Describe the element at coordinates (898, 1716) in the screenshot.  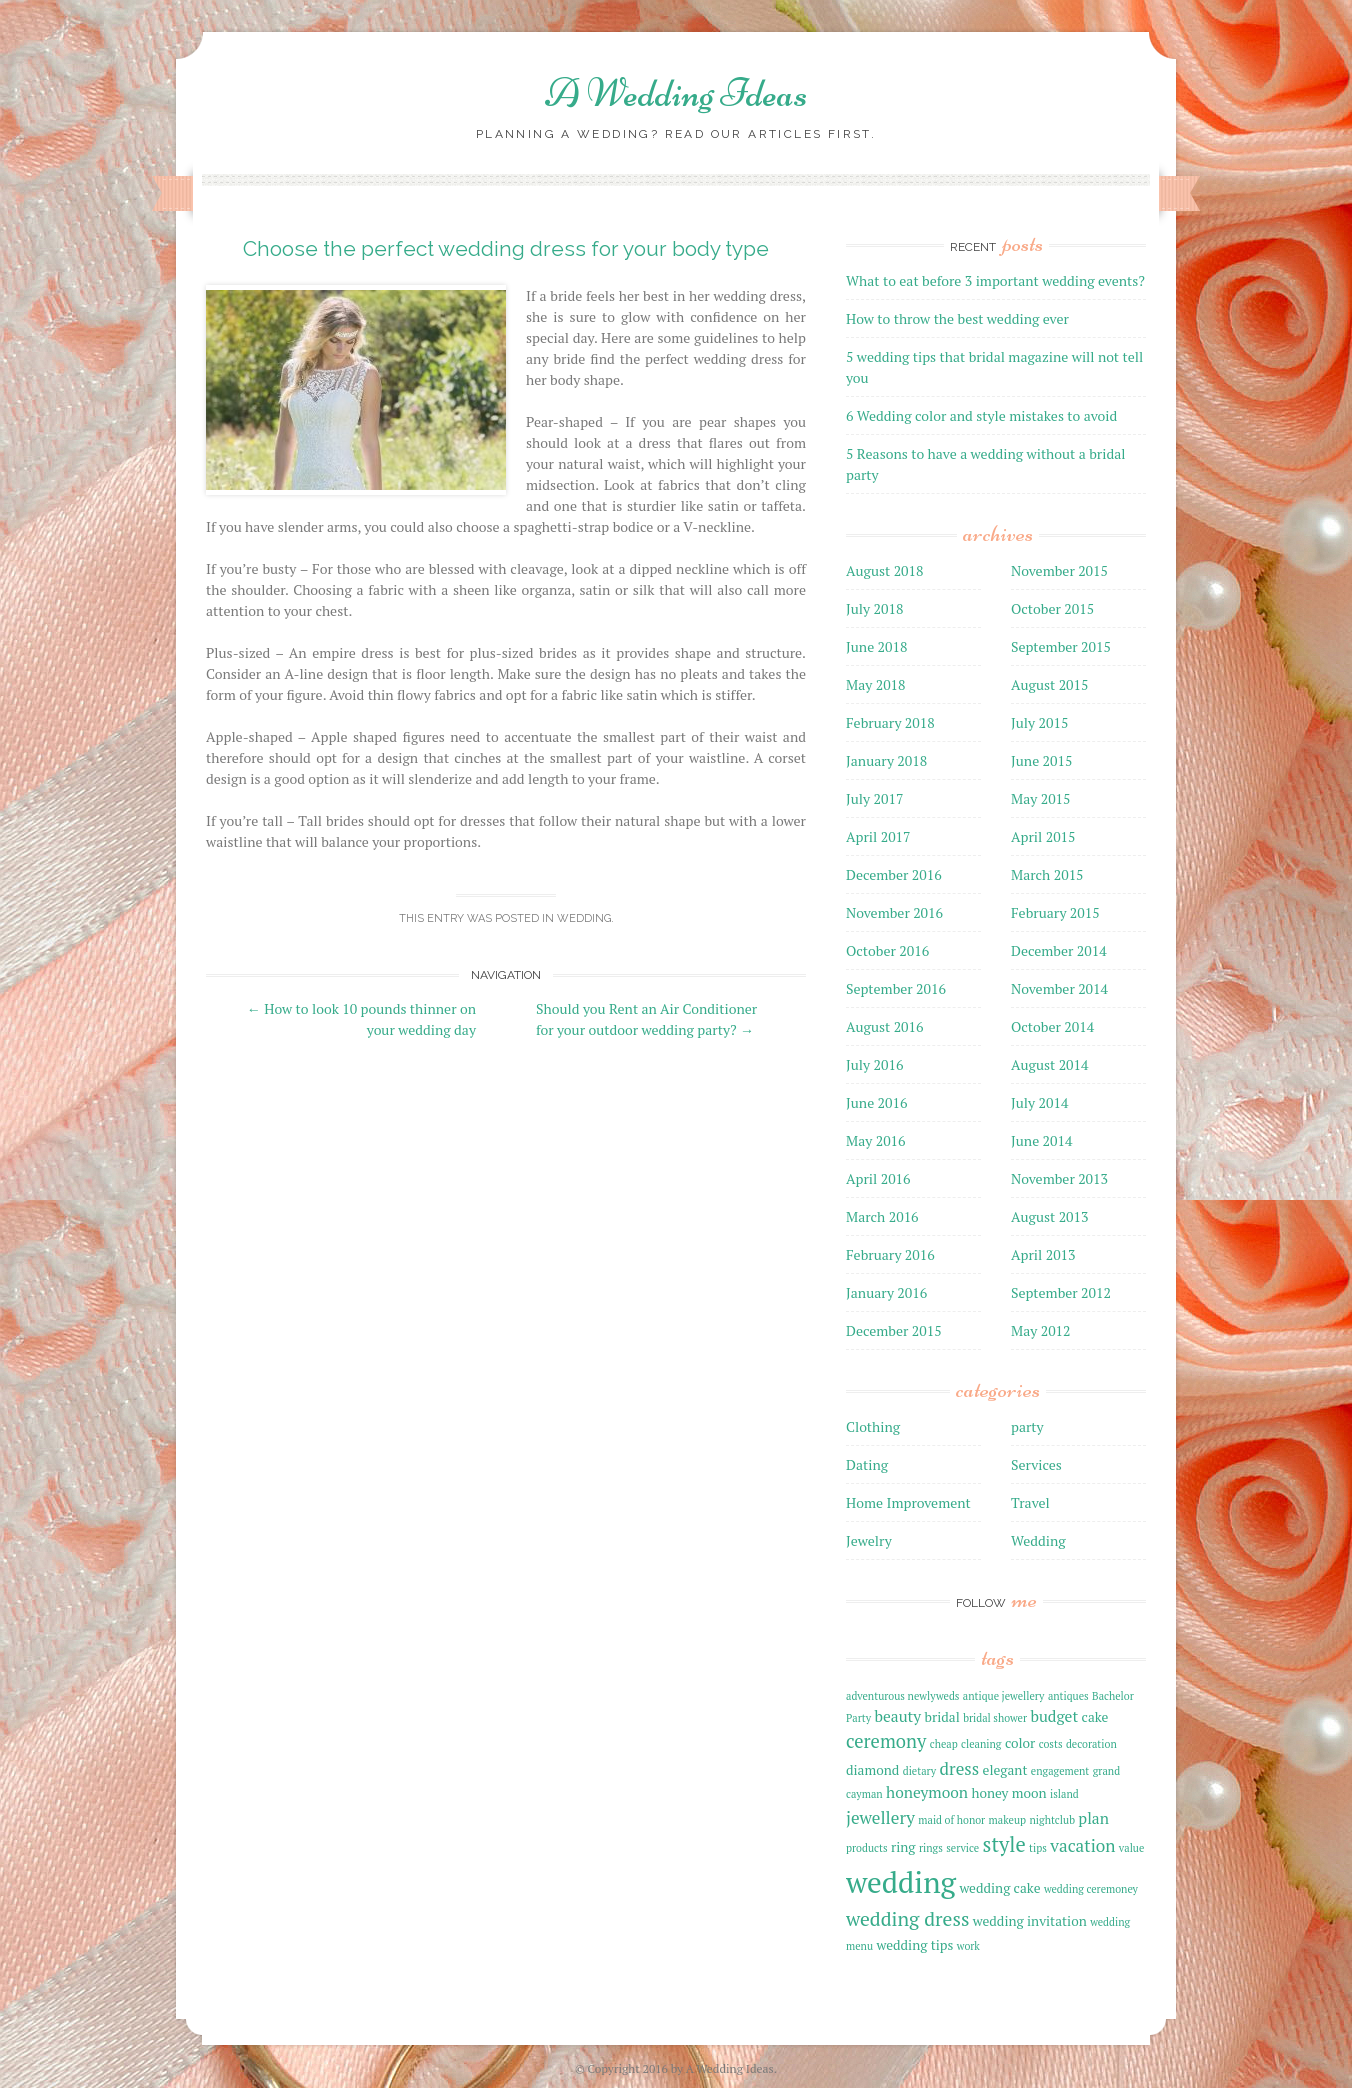
I see `beauty [beauty (3 items)]` at that location.